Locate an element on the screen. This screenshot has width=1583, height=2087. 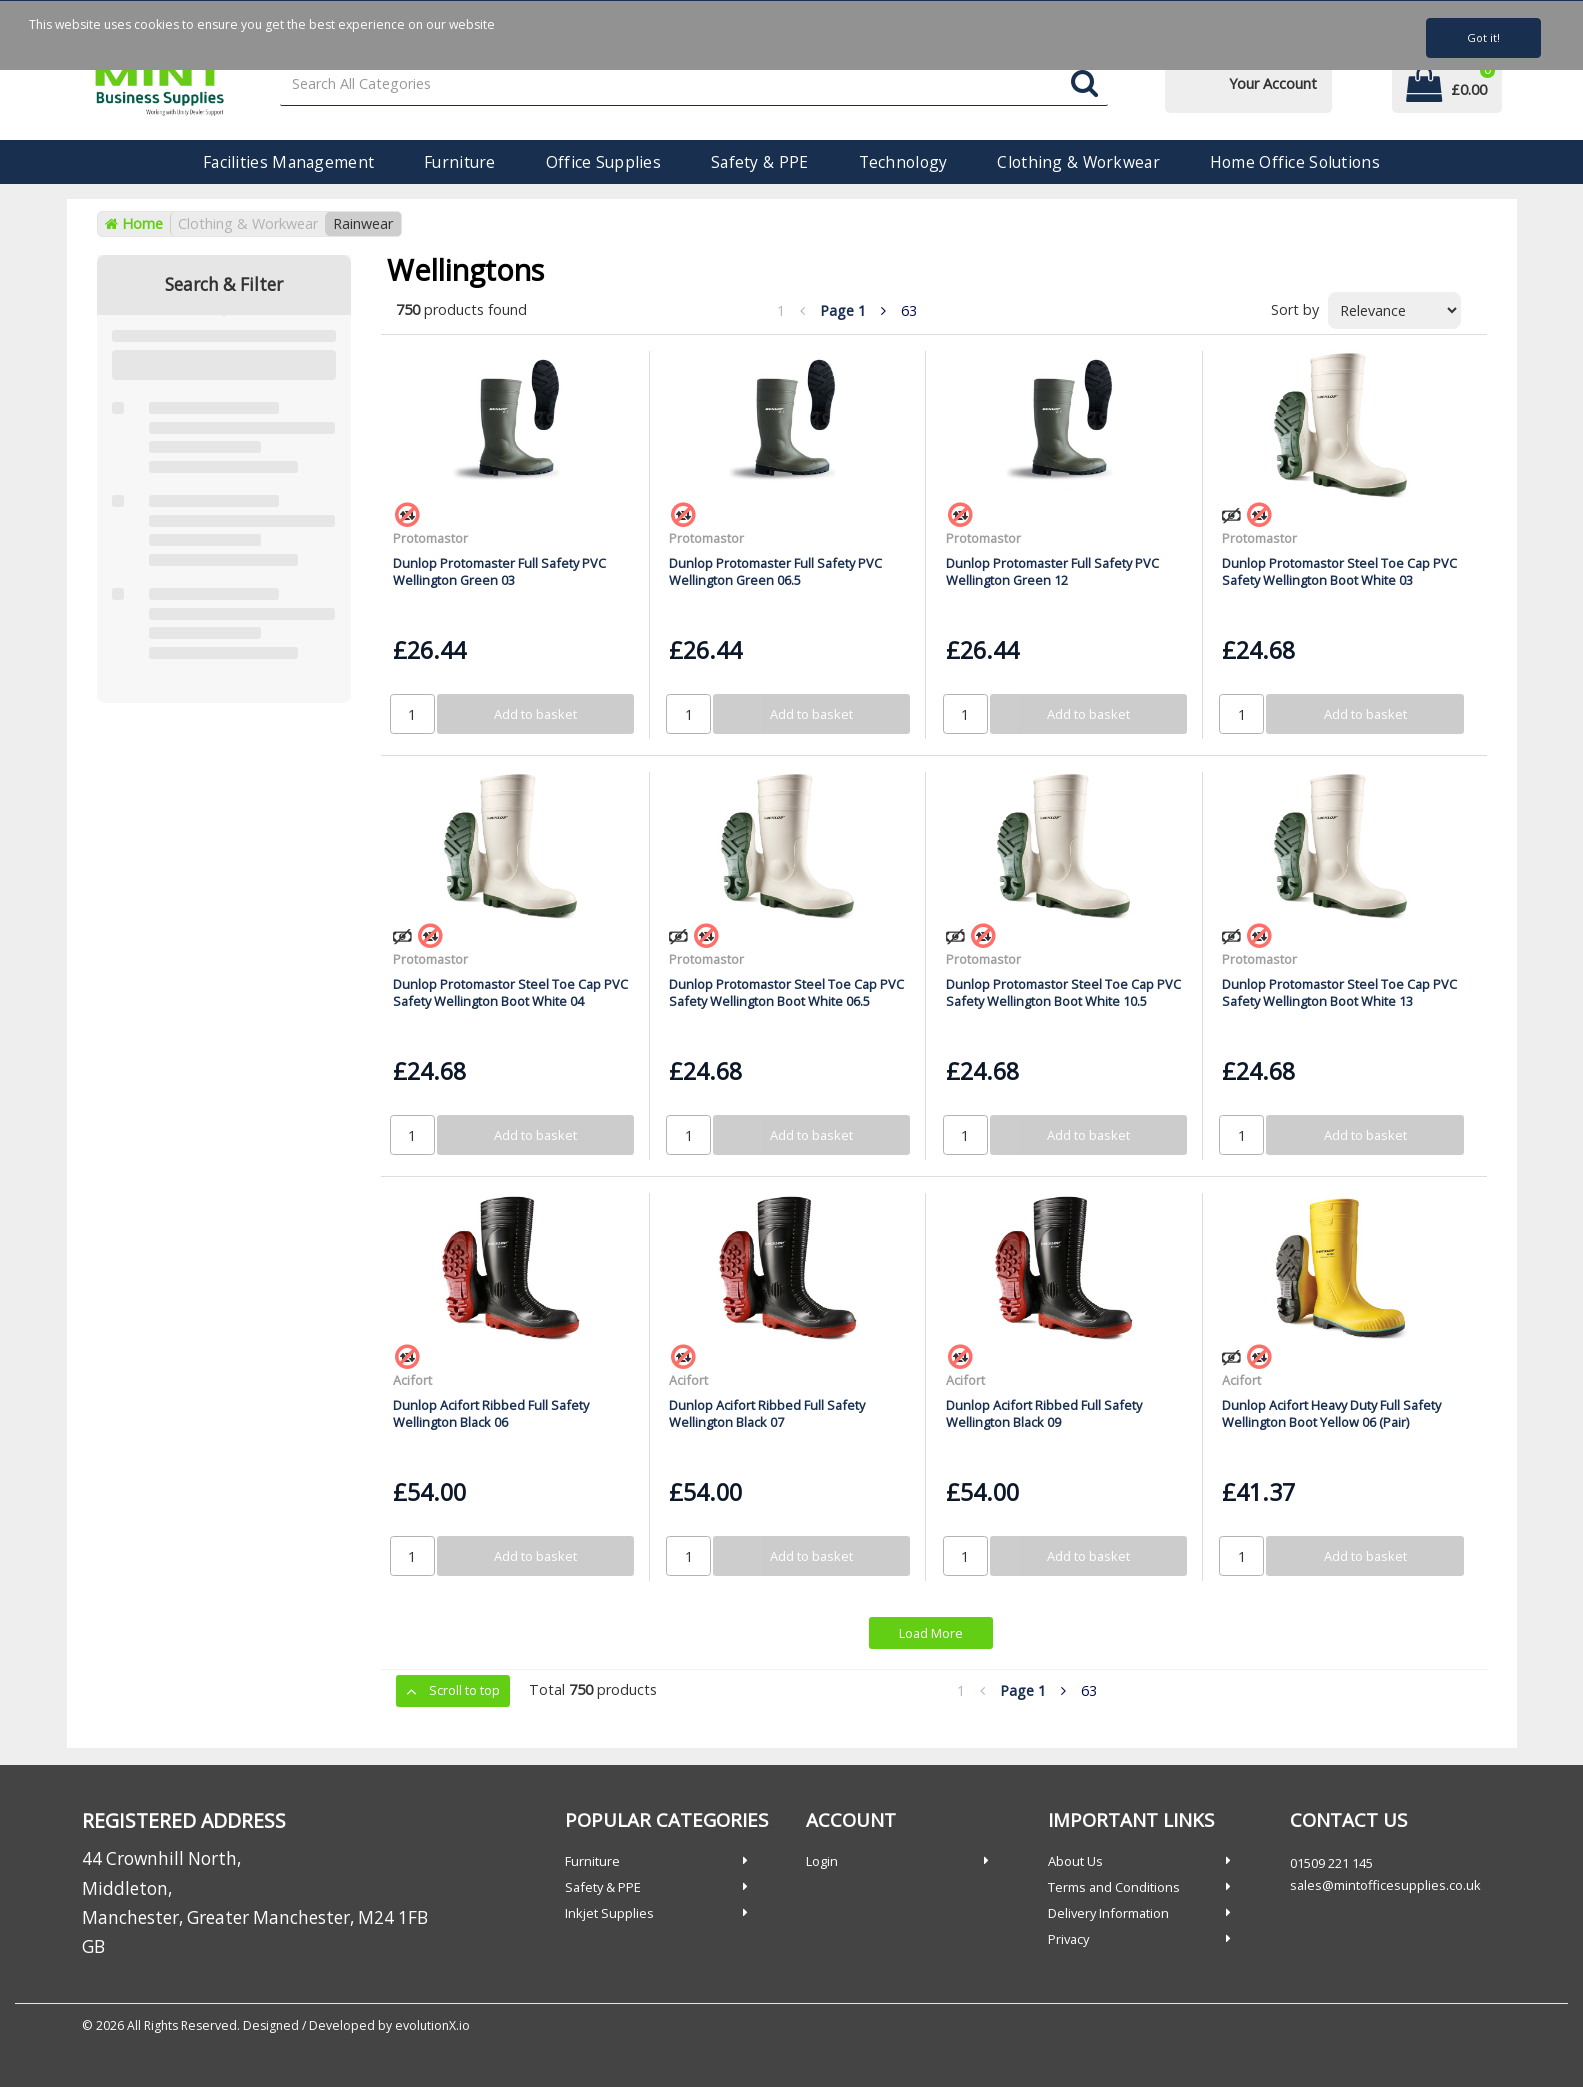
Dunlop Acifort Ribbed Full Safety Wellington Black 09 is located at coordinates (1044, 1413).